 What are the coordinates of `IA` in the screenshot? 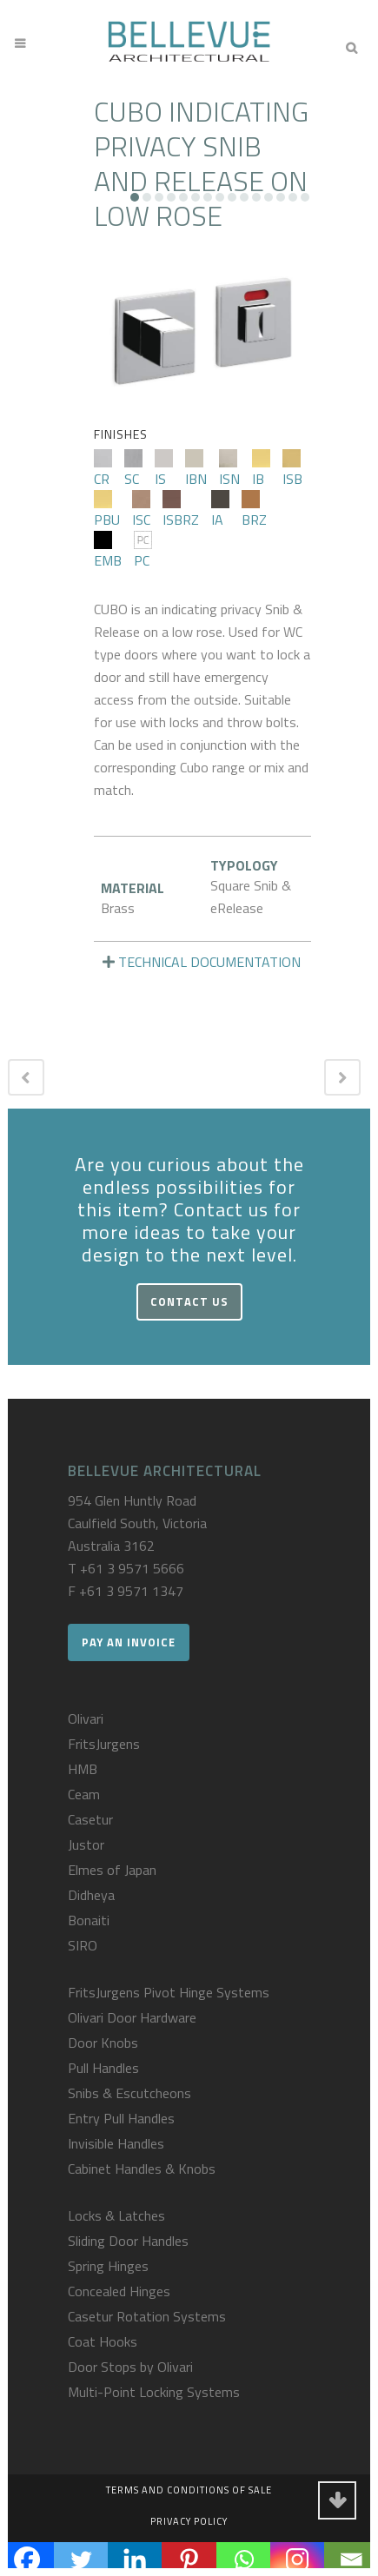 It's located at (220, 510).